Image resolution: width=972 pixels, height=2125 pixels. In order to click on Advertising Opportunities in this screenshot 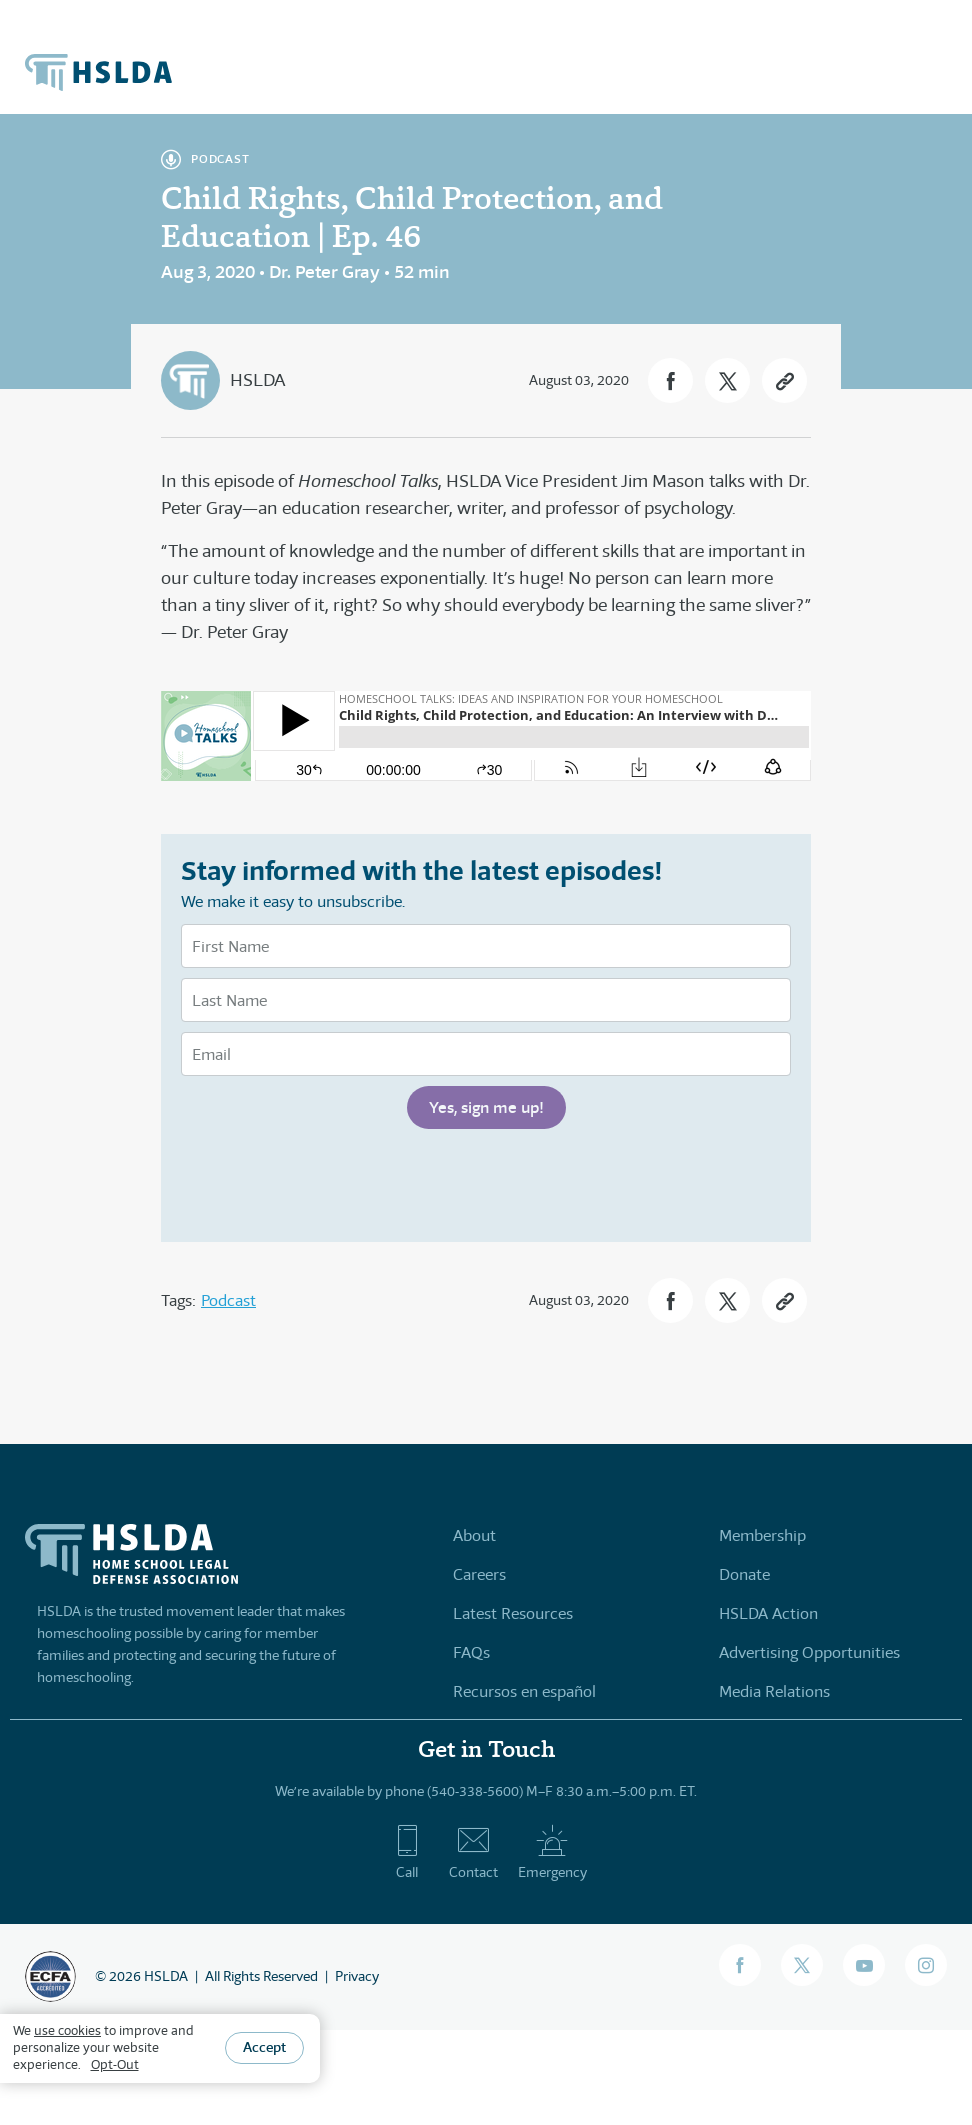, I will do `click(809, 1652)`.